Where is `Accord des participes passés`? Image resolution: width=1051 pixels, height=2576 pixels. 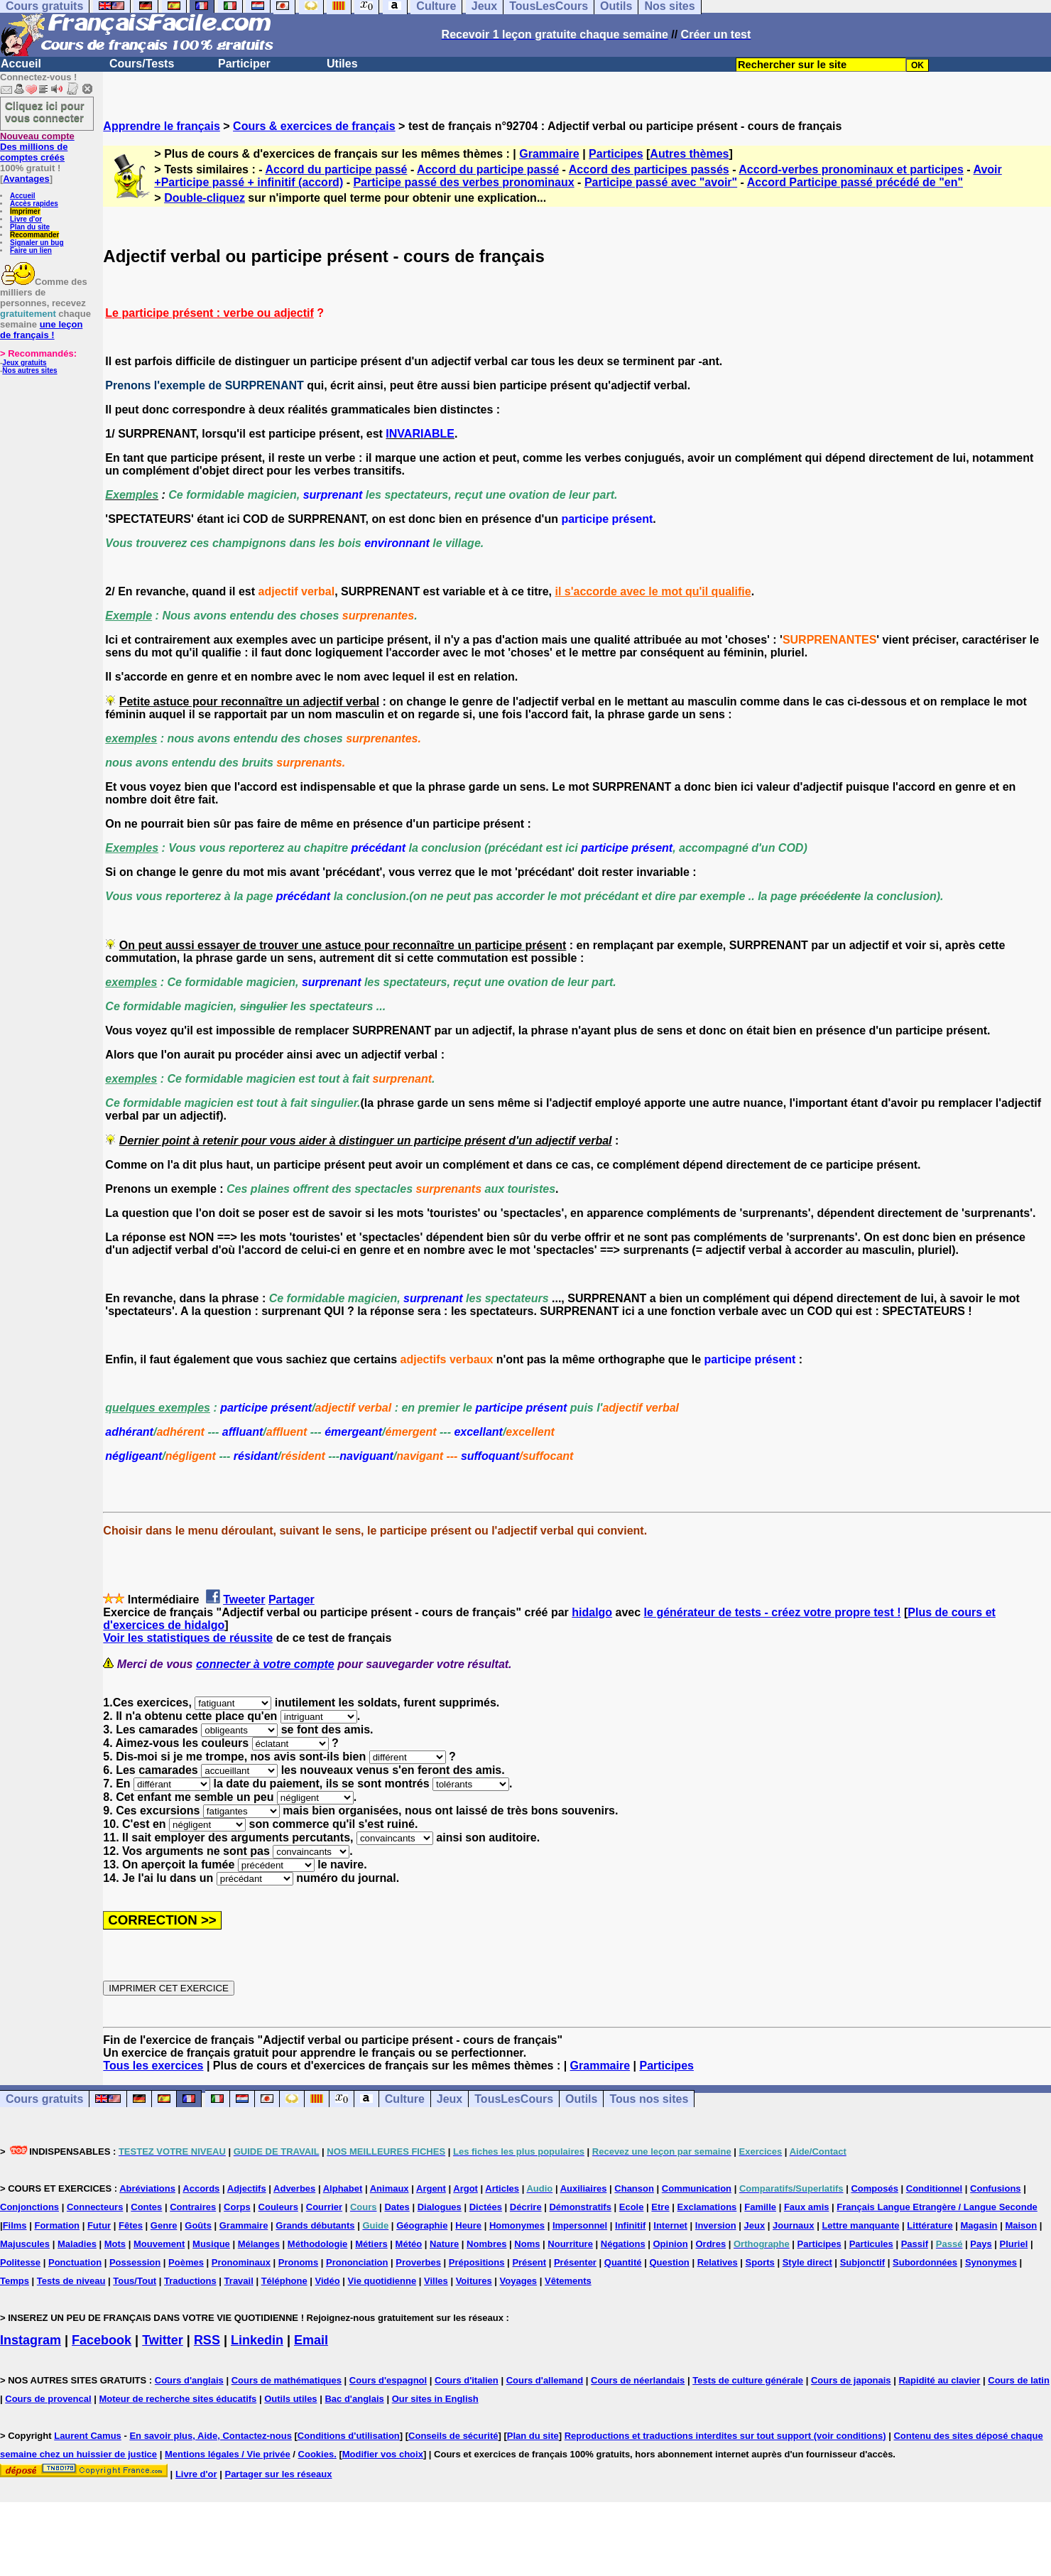
Accord des participes passés is located at coordinates (649, 169).